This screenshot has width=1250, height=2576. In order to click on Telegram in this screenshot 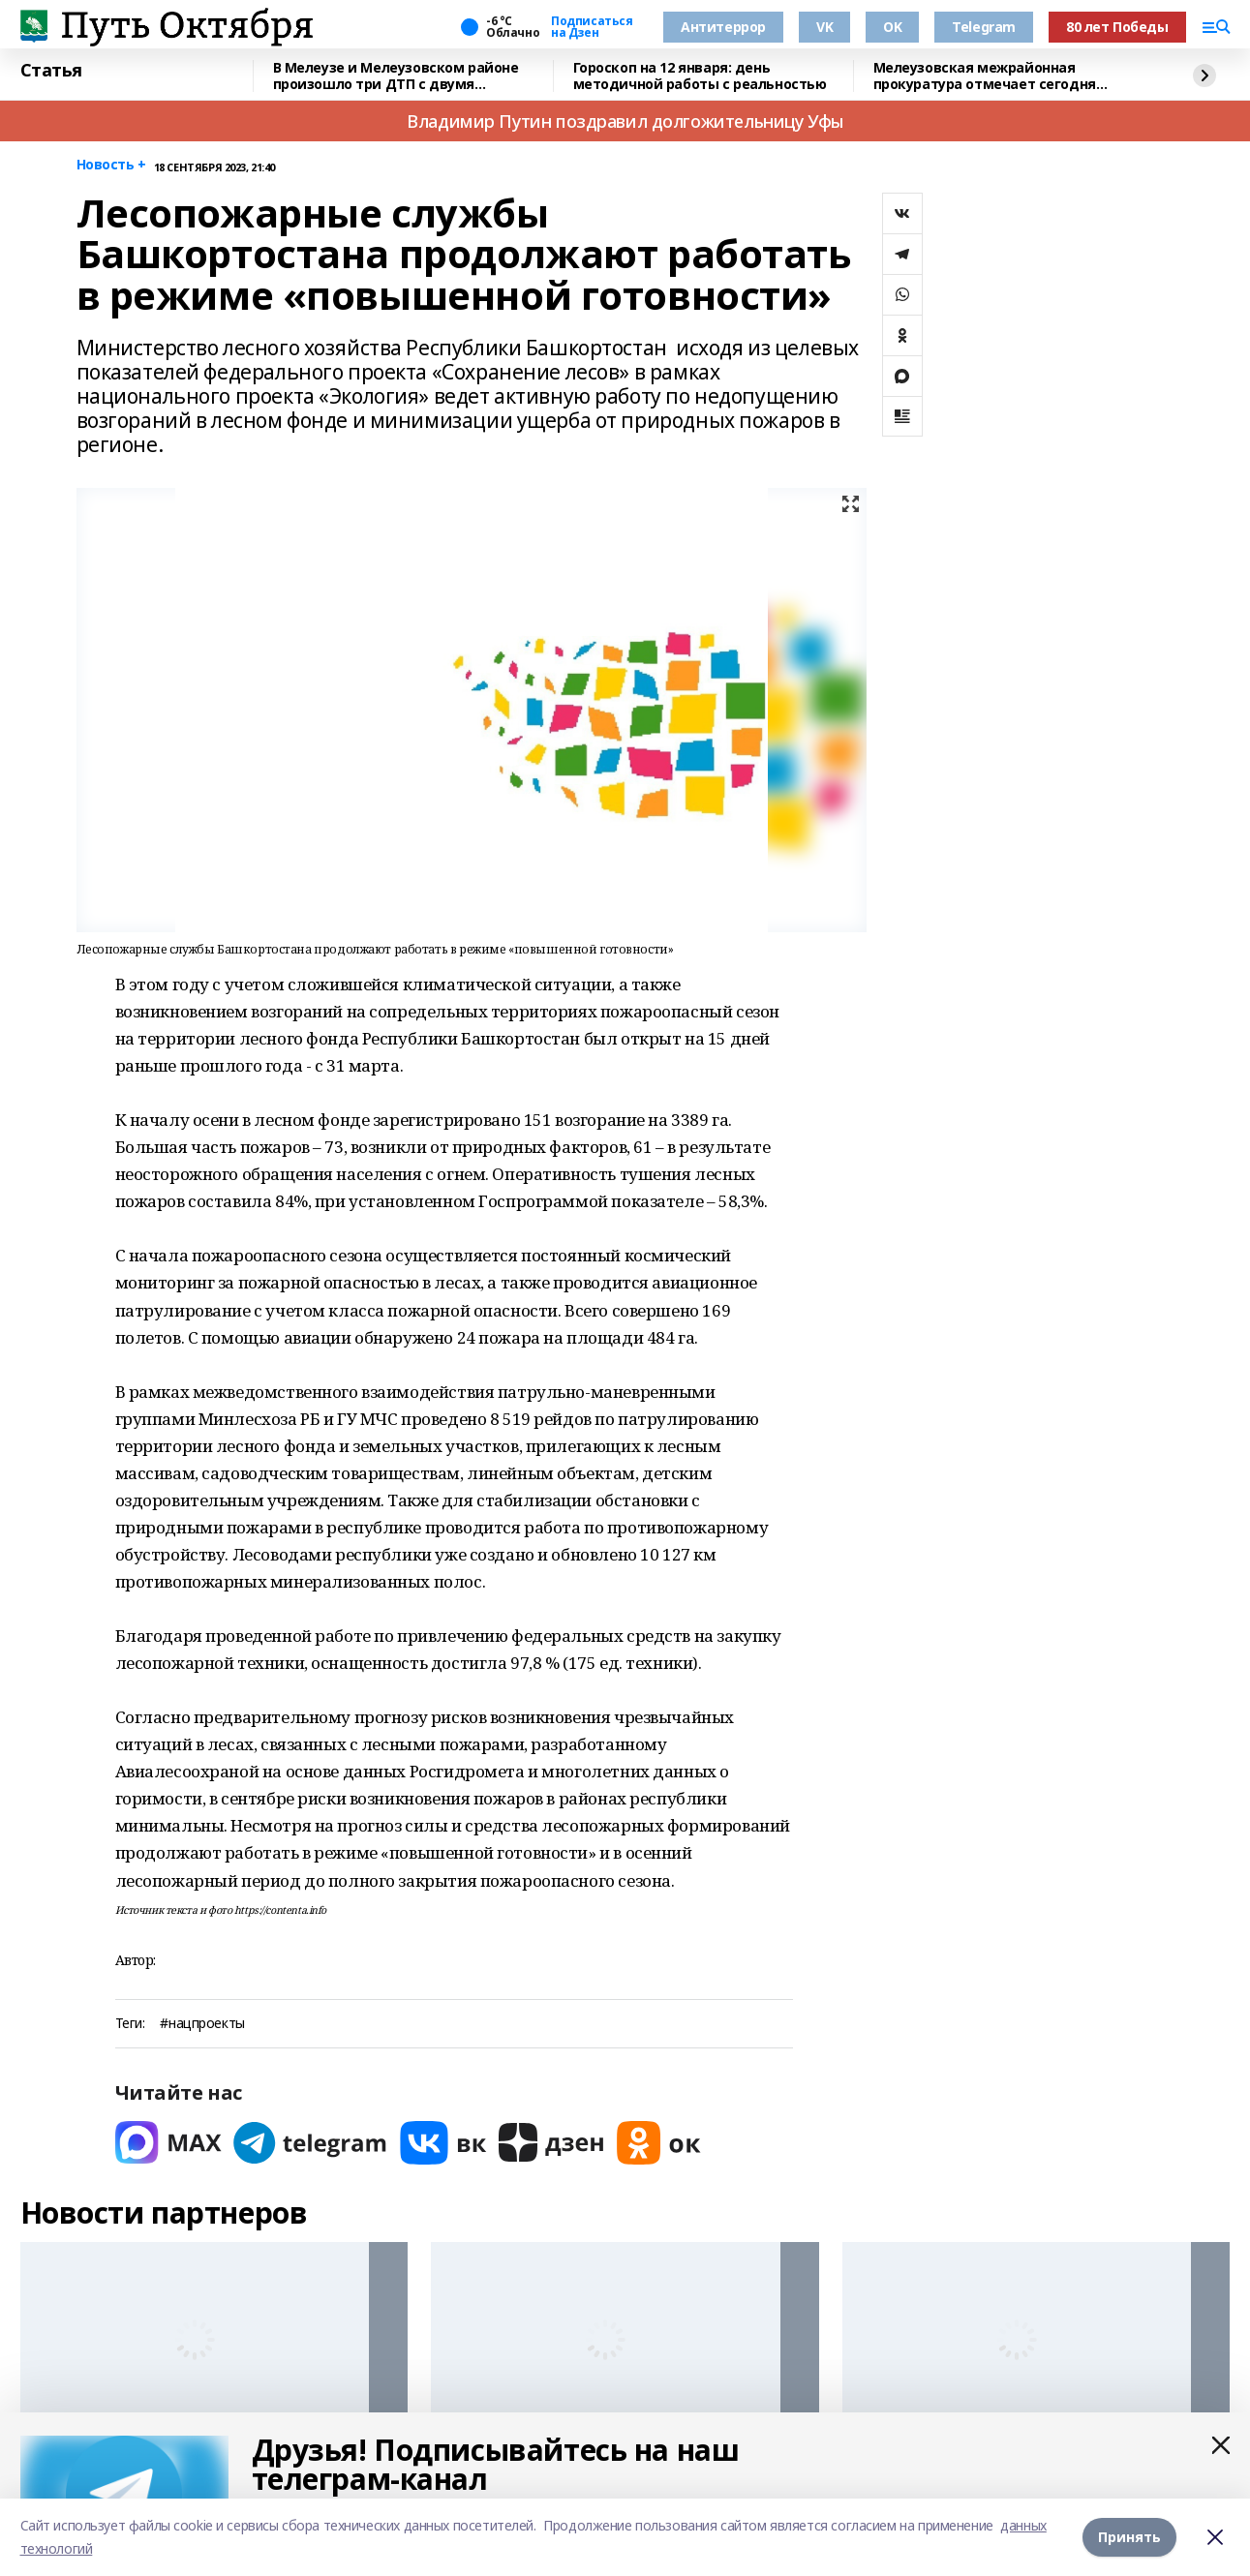, I will do `click(984, 26)`.